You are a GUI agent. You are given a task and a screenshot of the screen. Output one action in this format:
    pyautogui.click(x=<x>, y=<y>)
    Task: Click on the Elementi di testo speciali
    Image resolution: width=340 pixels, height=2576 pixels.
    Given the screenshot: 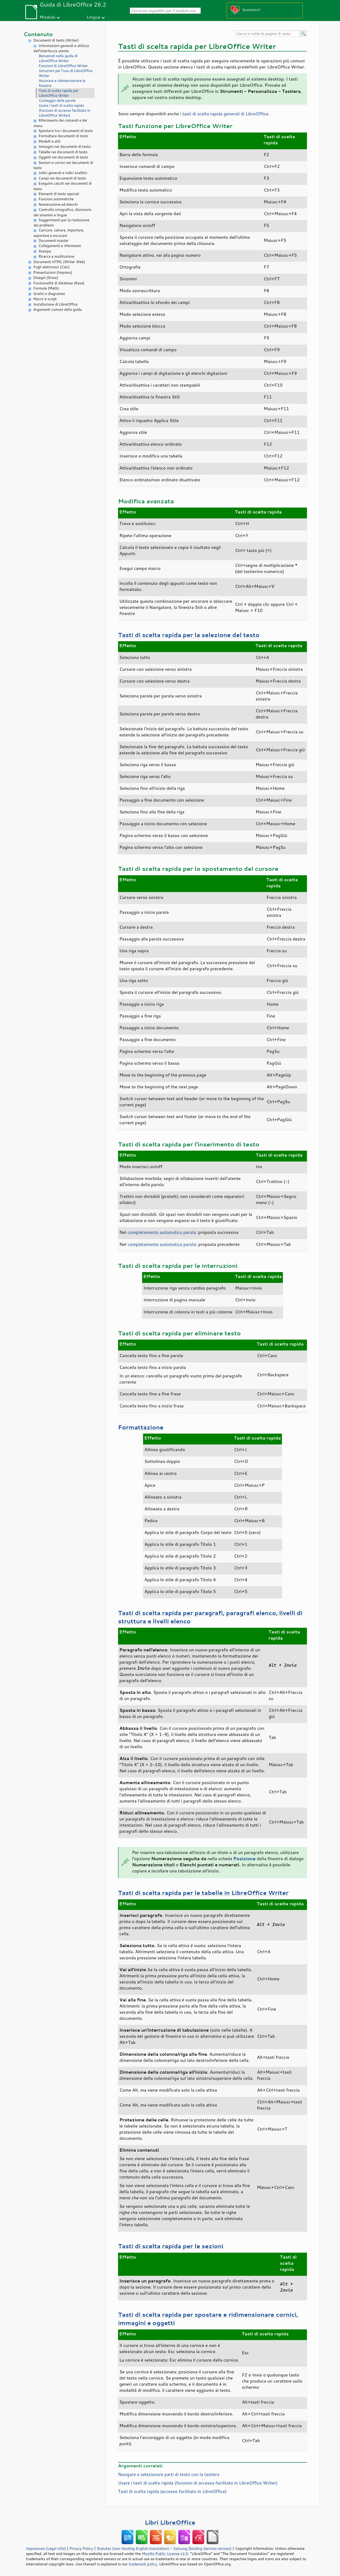 What is the action you would take?
    pyautogui.click(x=58, y=193)
    